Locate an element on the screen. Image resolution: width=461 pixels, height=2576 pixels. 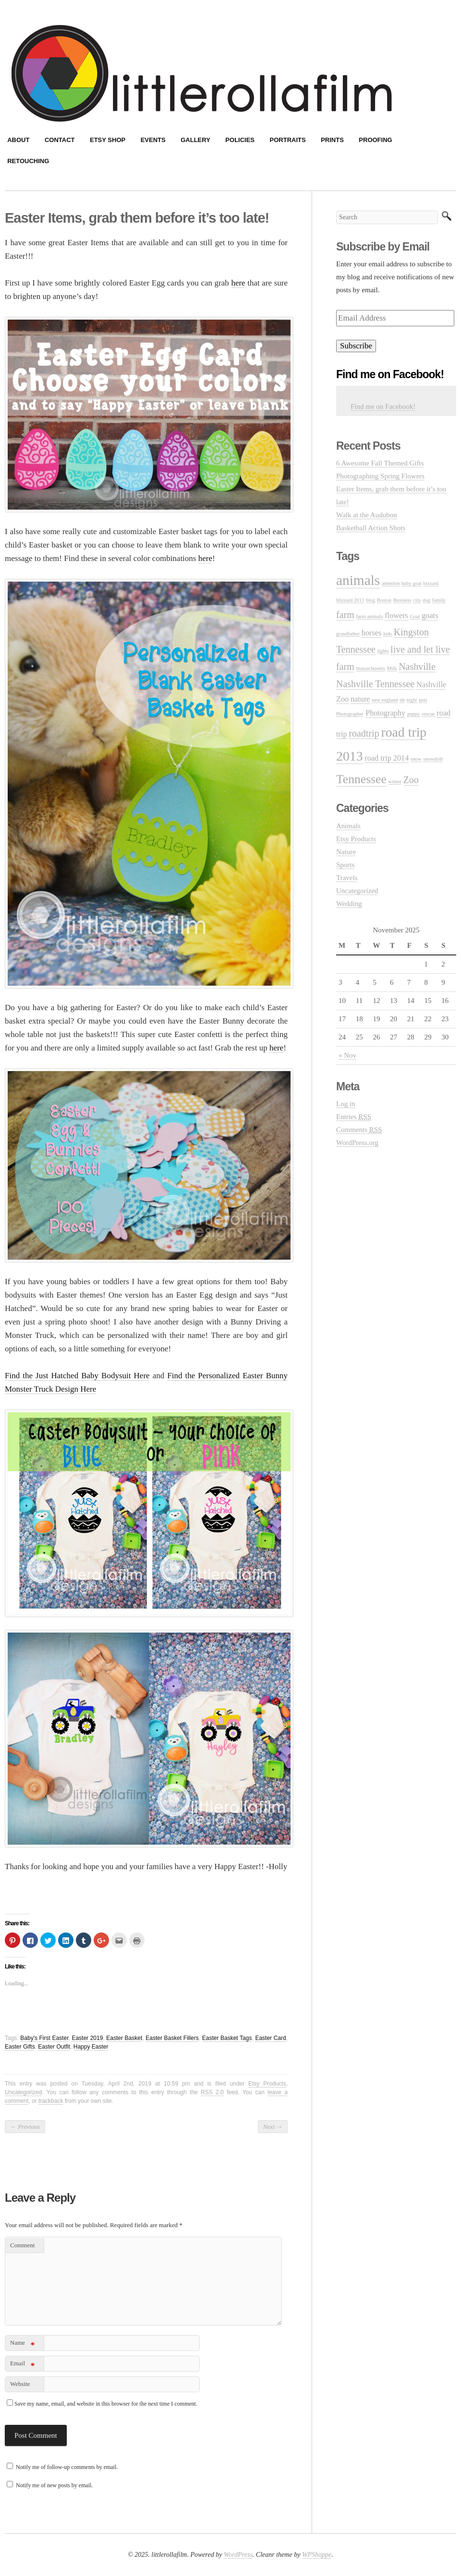
Easter Basket Fillers is located at coordinates (172, 2038).